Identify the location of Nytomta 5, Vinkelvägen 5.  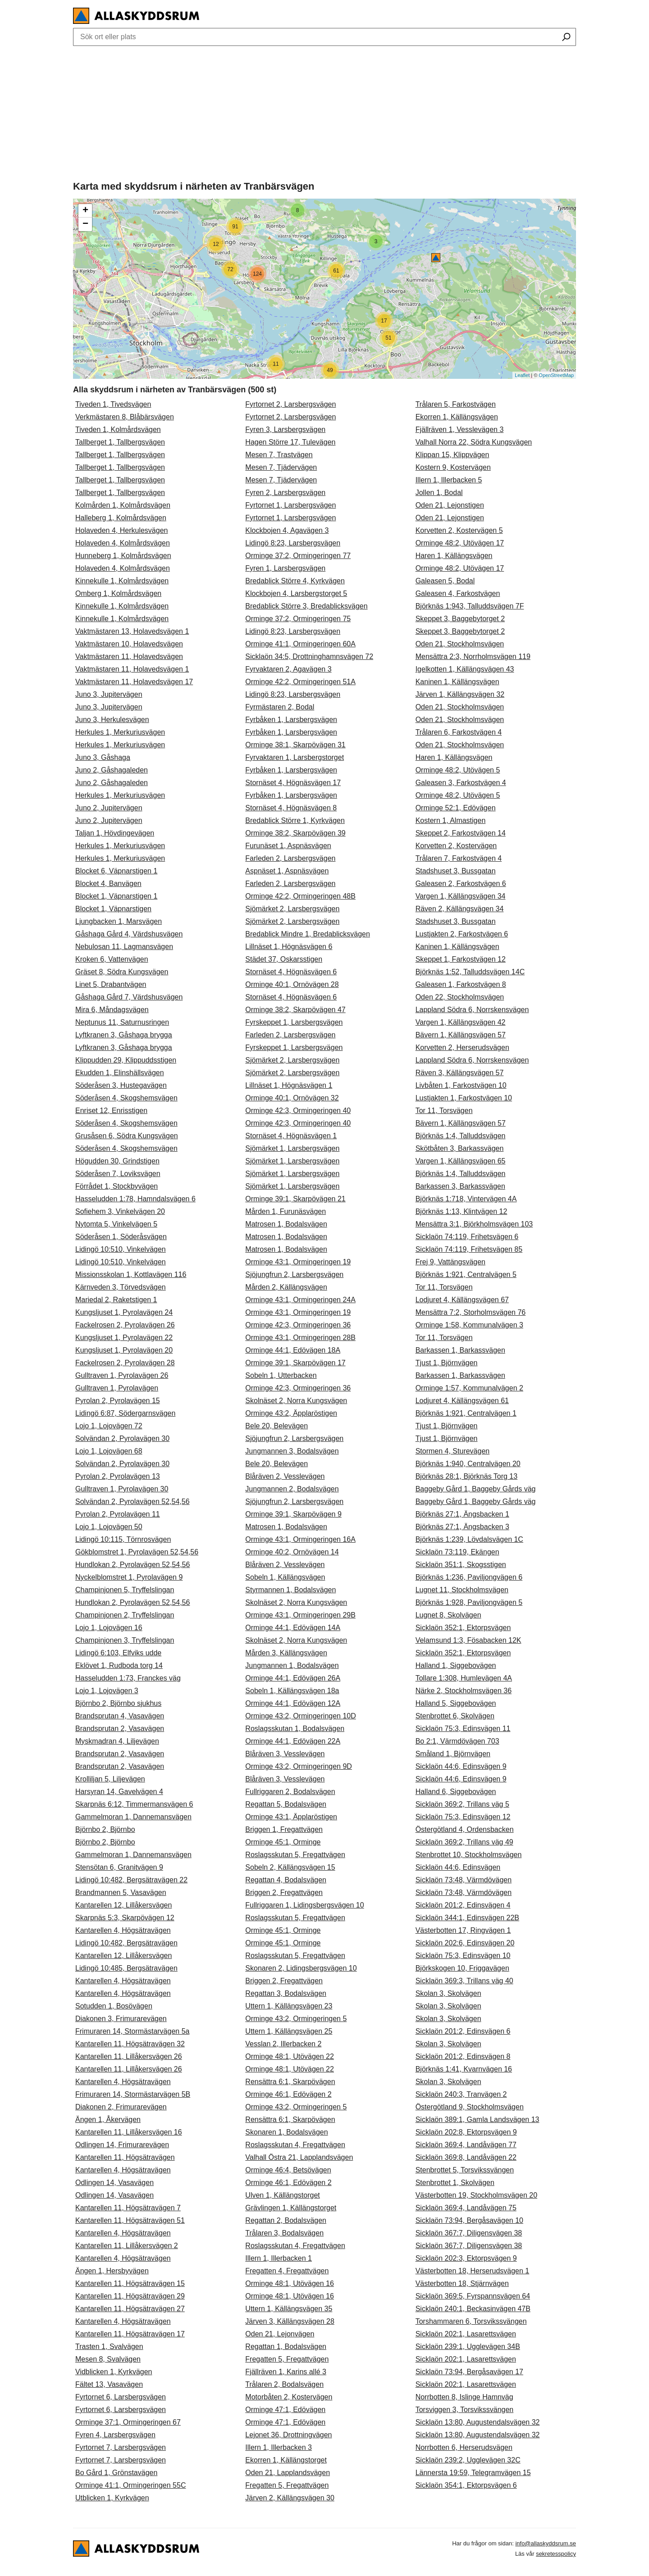
(116, 1224).